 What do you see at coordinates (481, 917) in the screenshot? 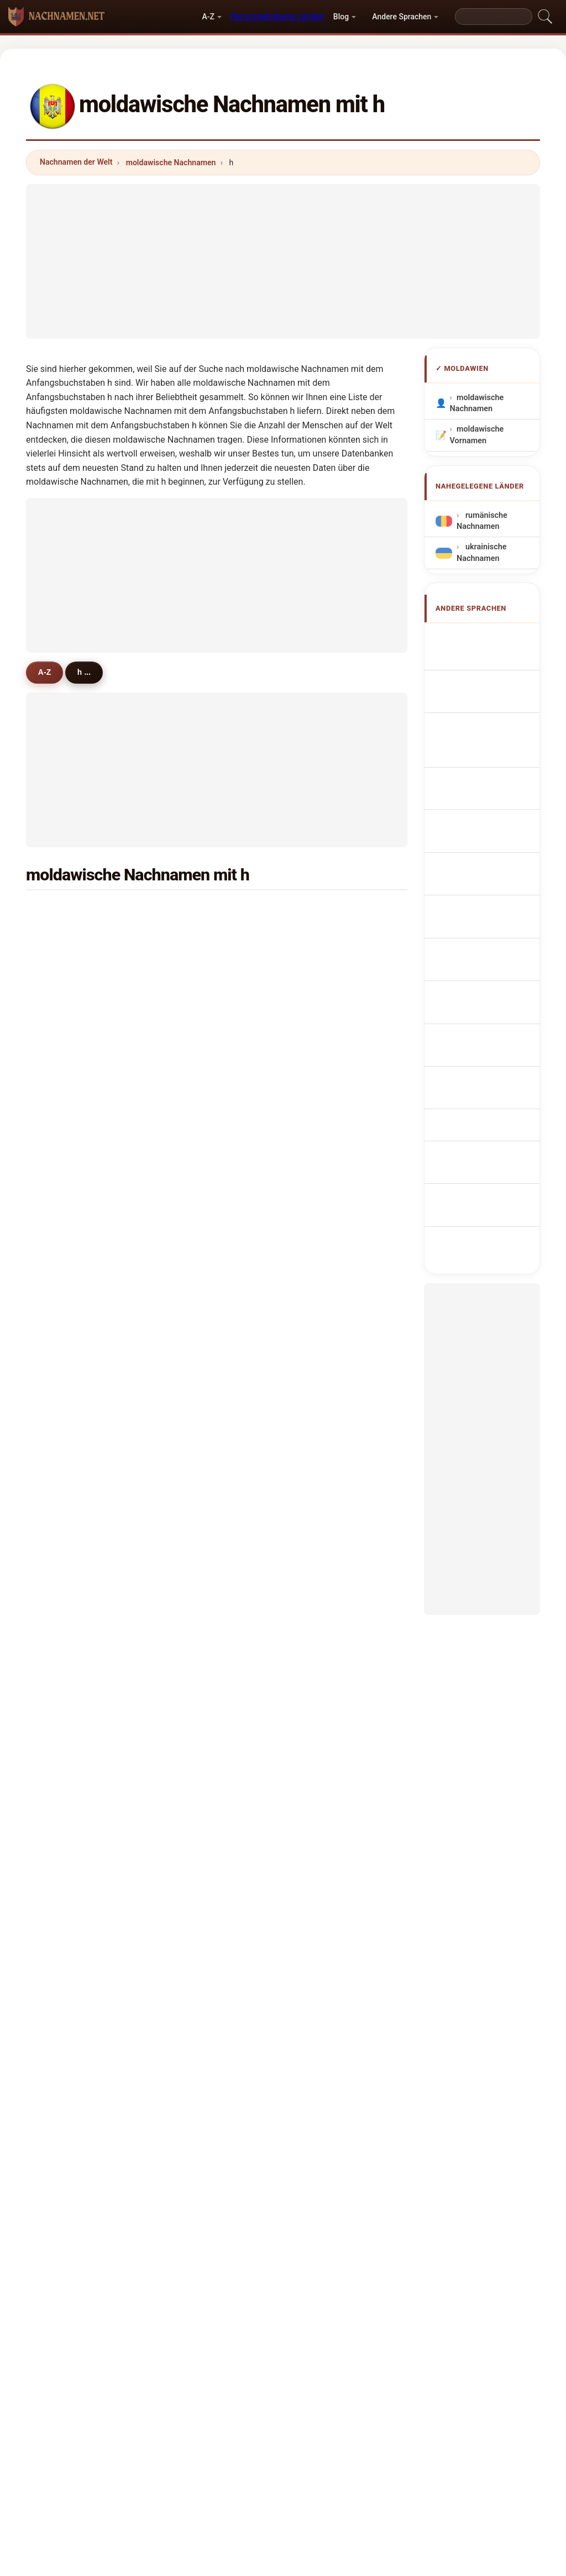
I see `Moldoviske efternavne` at bounding box center [481, 917].